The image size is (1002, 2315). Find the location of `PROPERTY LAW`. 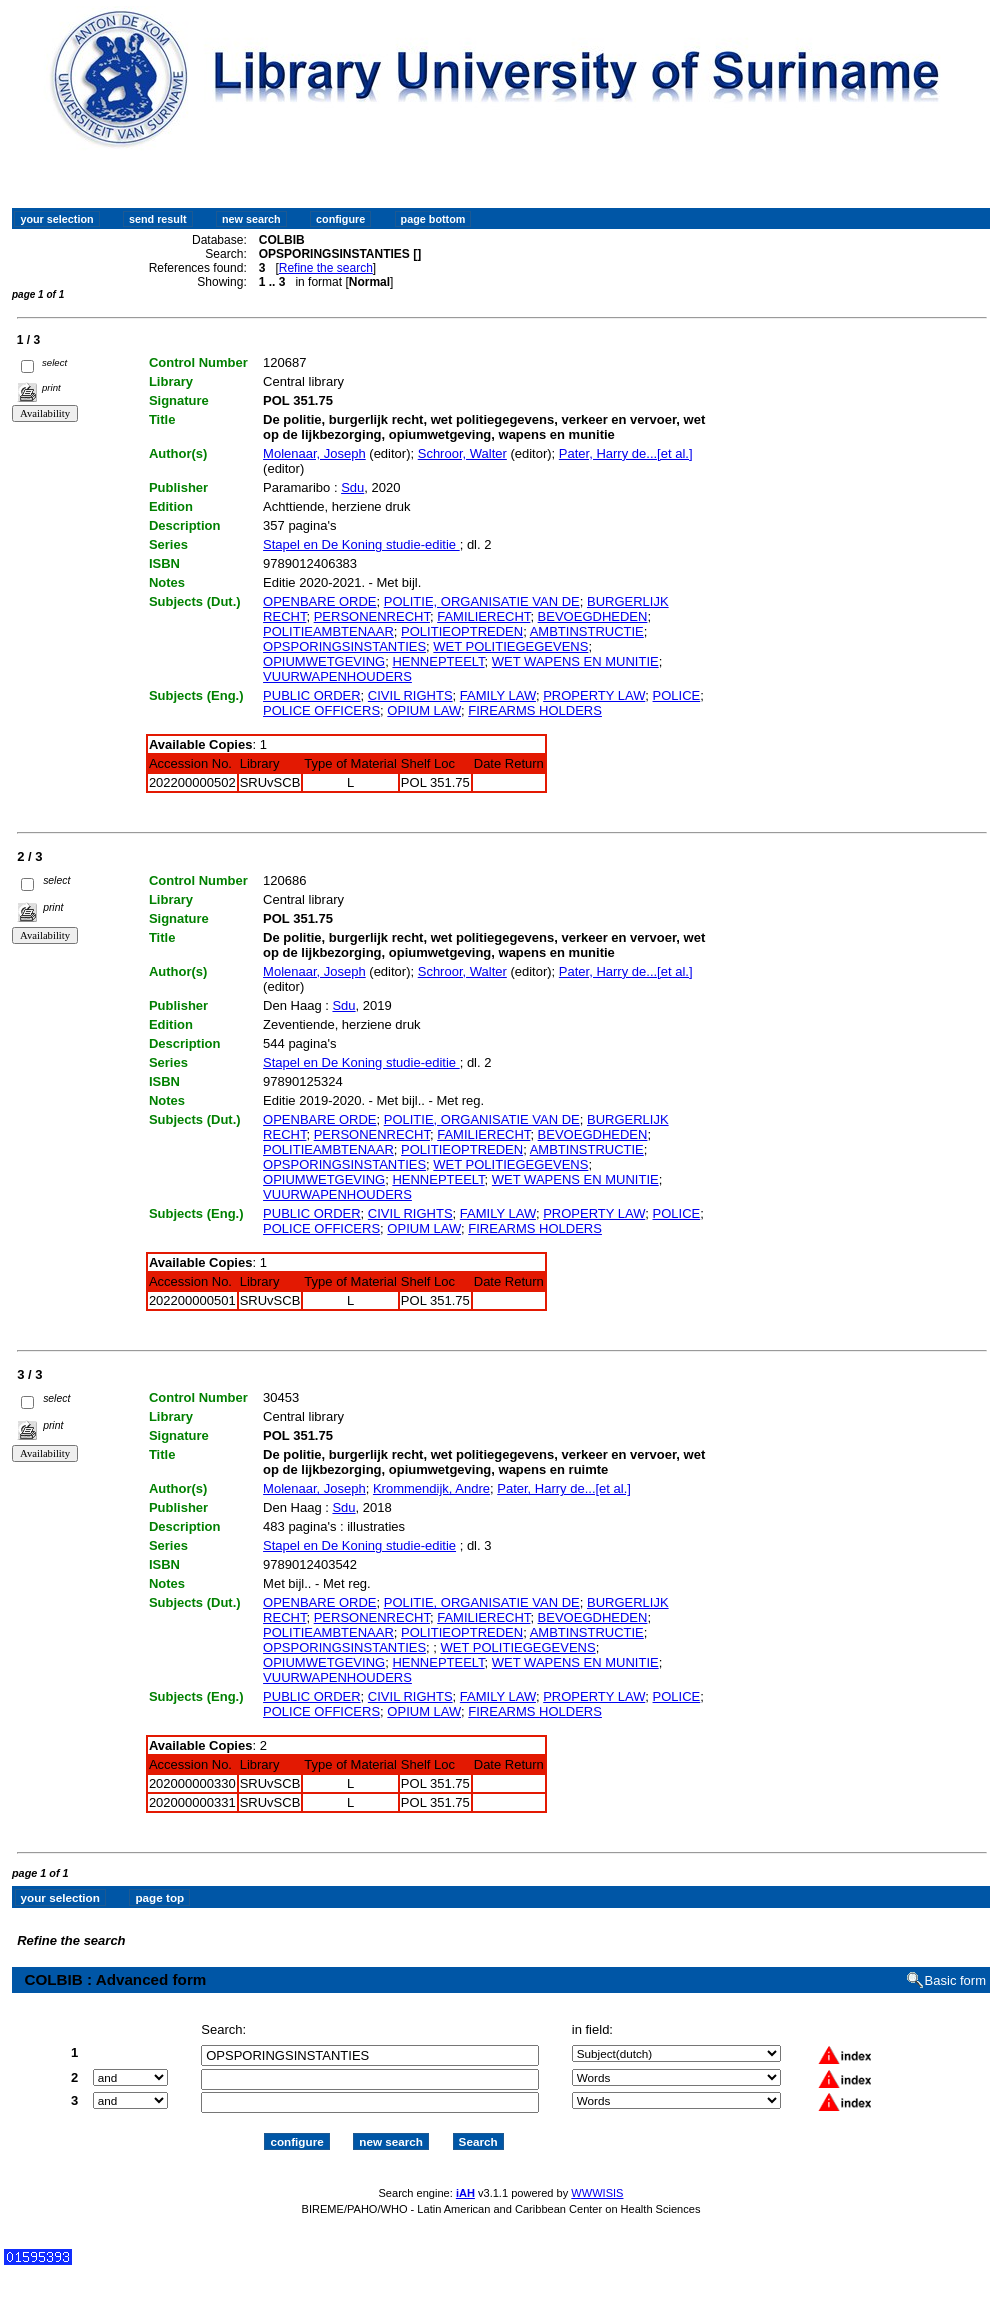

PROPERTY LAW is located at coordinates (594, 695).